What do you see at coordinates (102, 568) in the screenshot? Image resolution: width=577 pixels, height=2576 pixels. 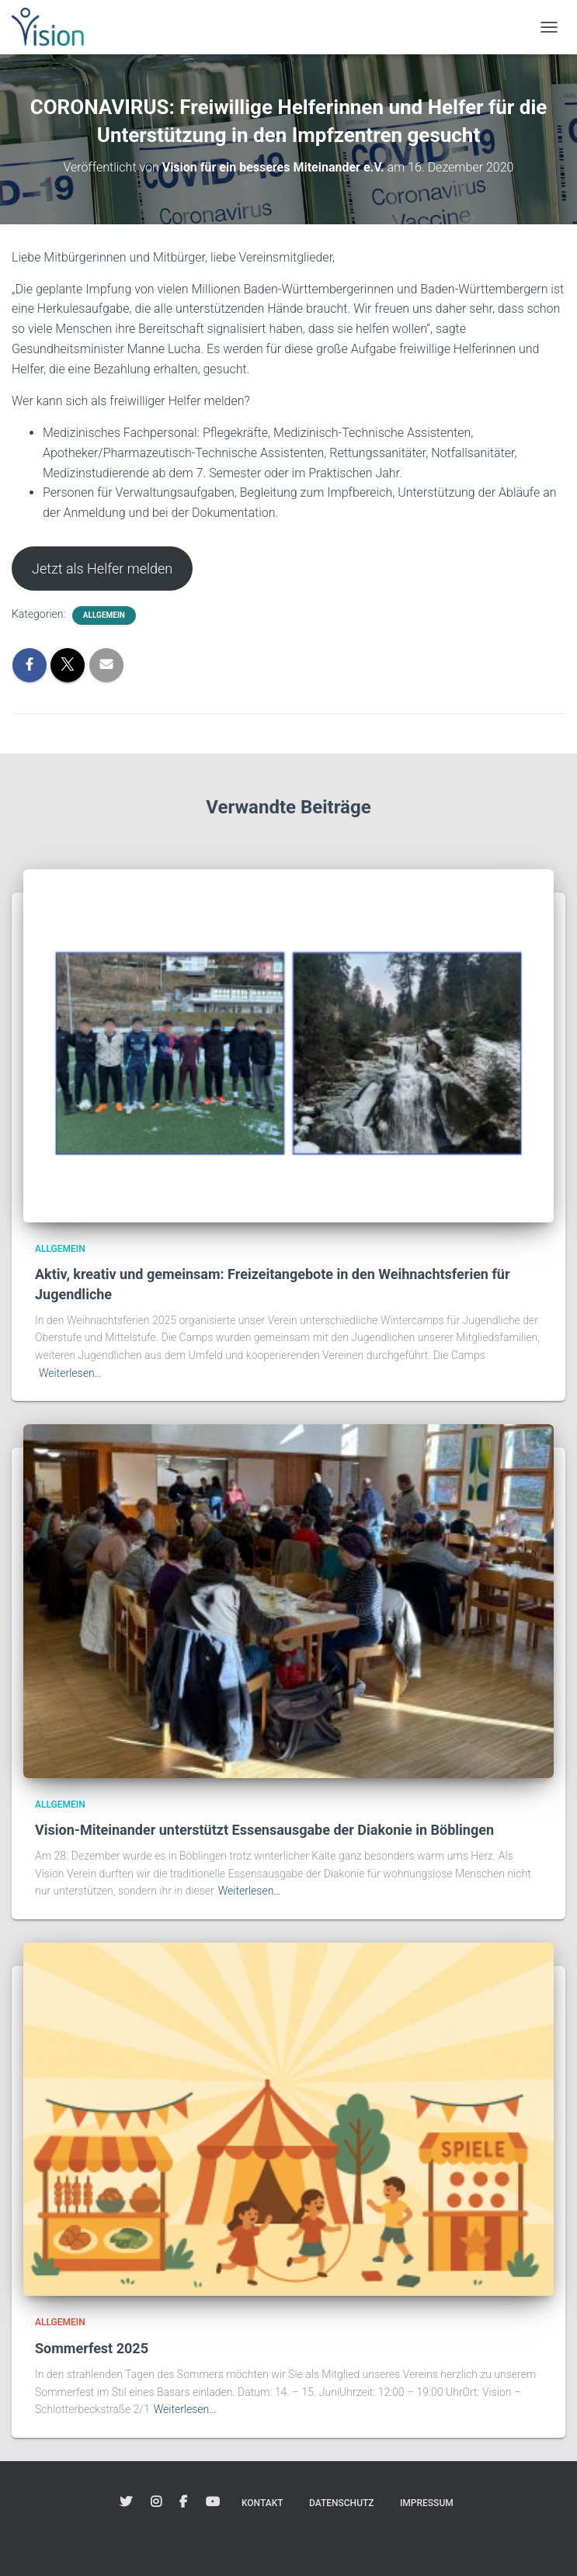 I see `Jetzt als Helfer melden` at bounding box center [102, 568].